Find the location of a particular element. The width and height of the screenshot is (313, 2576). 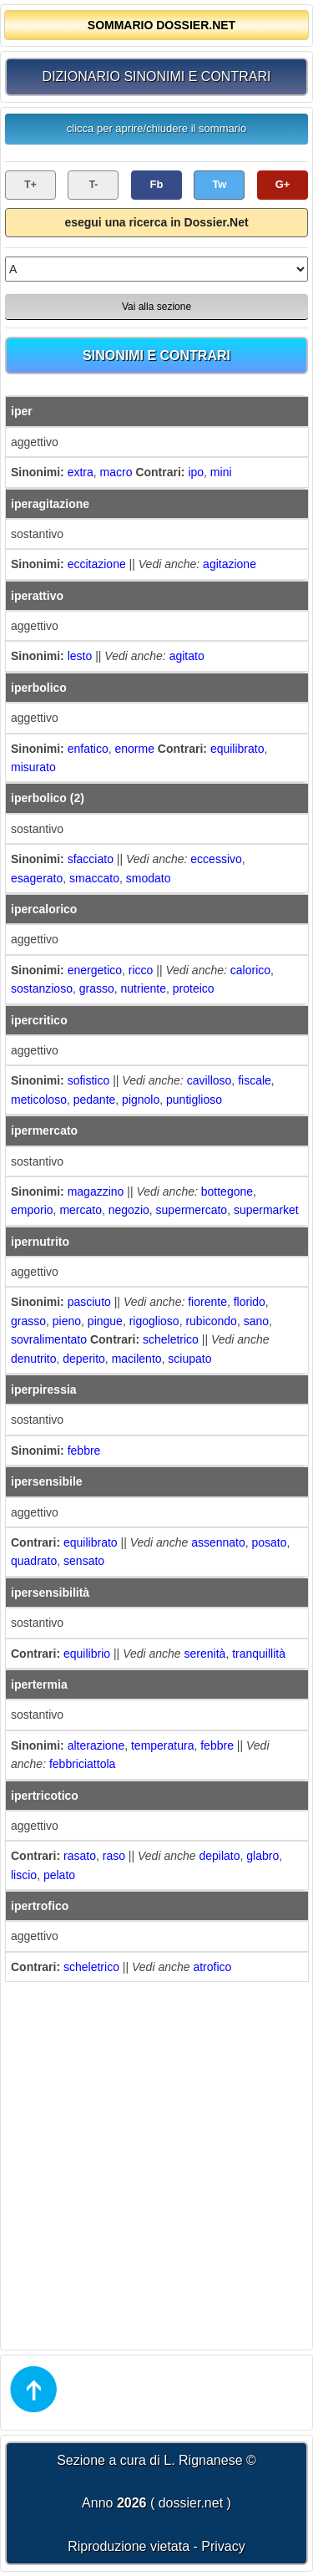

misurato is located at coordinates (33, 767).